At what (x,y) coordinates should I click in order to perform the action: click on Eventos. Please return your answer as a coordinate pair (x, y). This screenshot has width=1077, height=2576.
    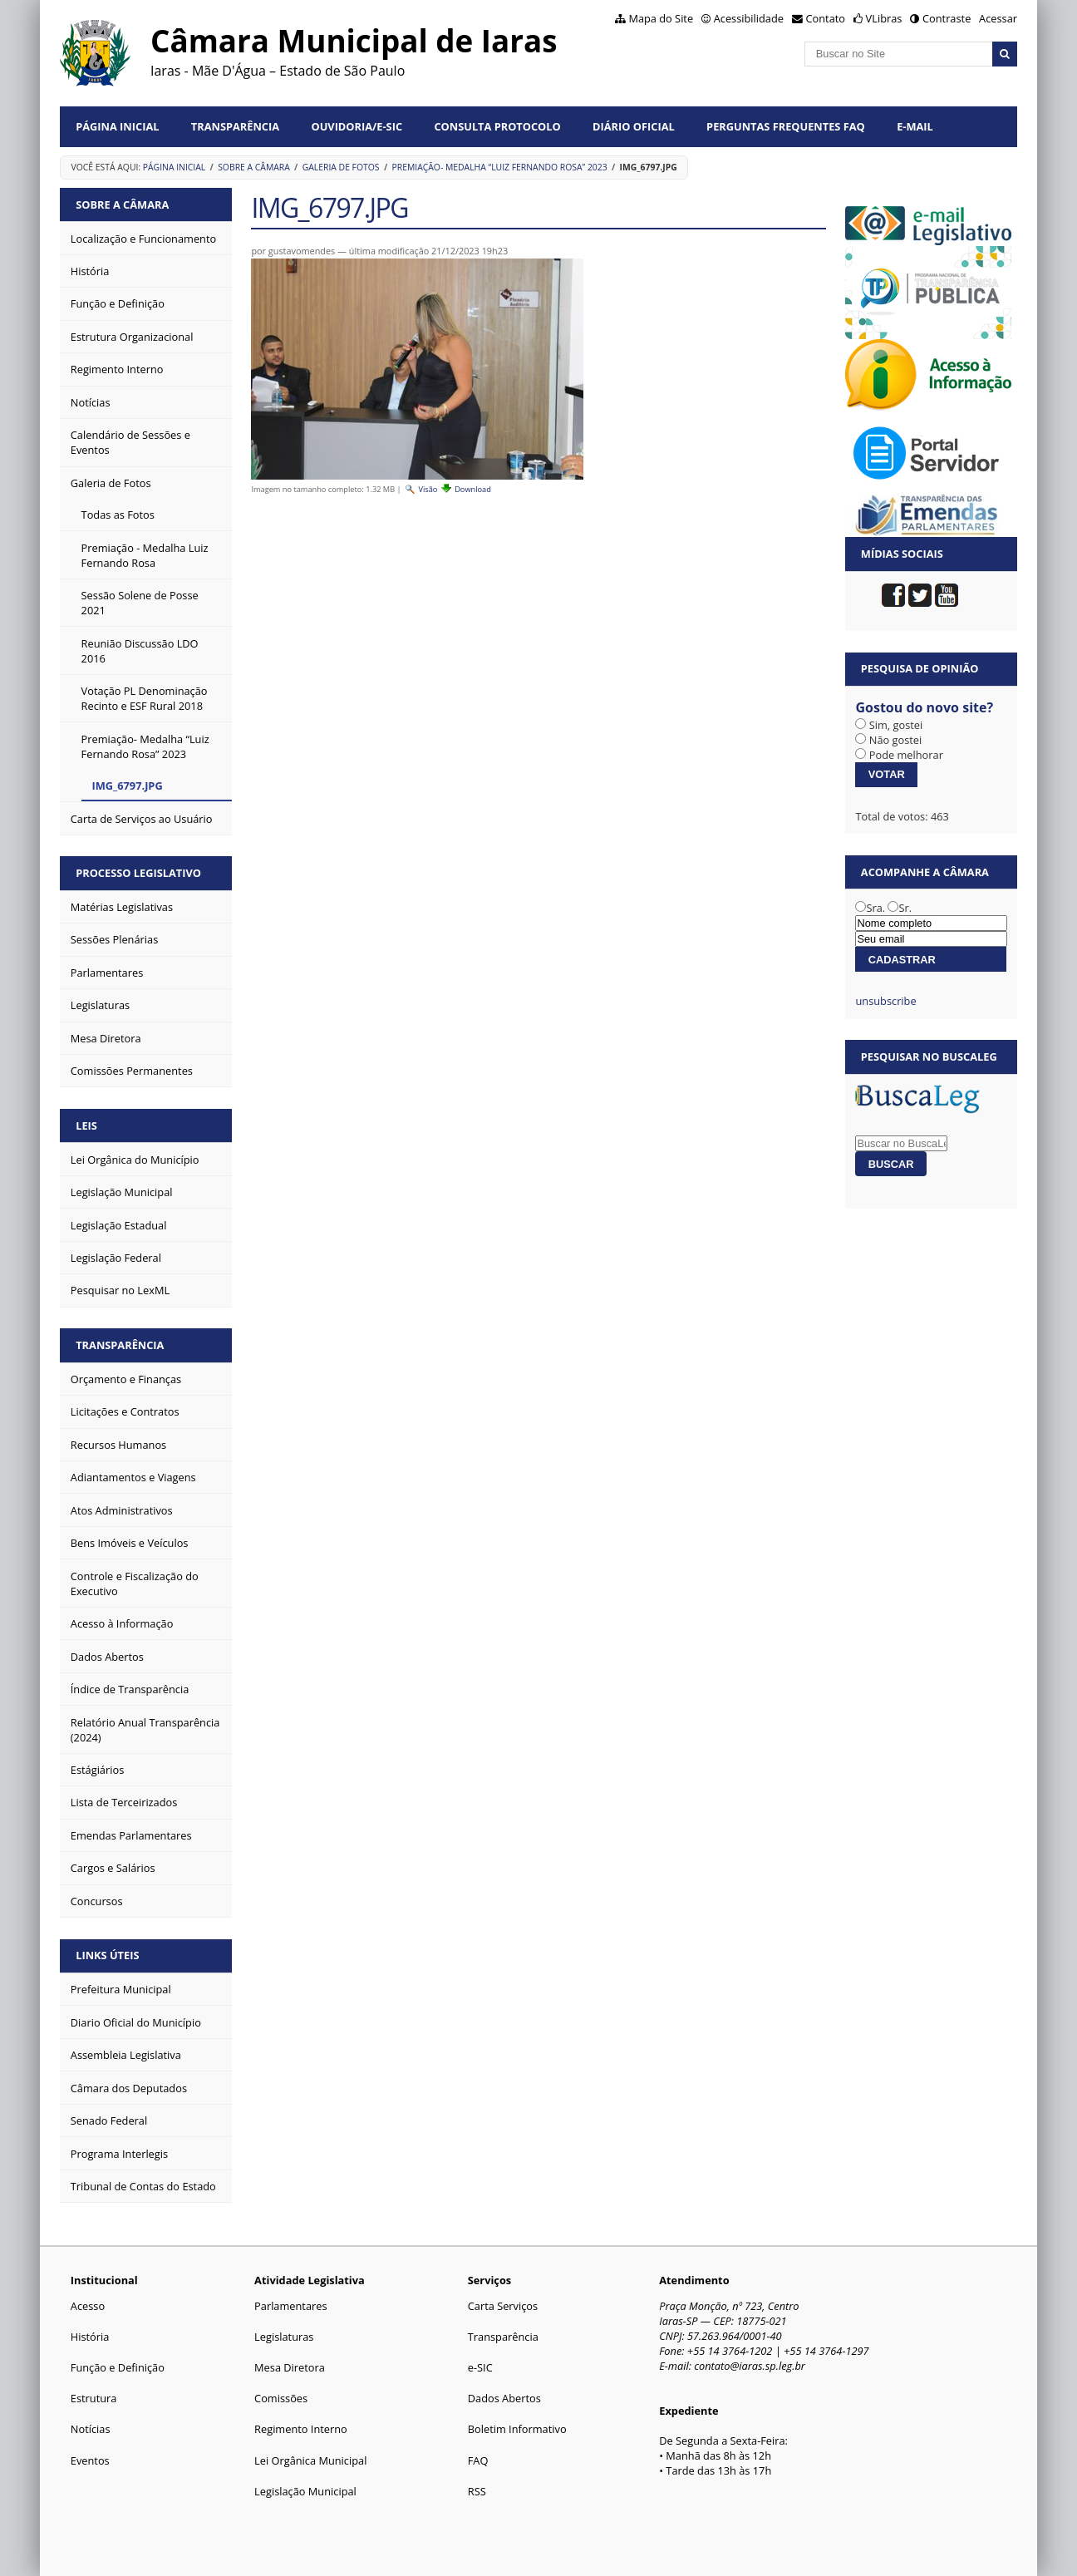
    Looking at the image, I should click on (90, 2460).